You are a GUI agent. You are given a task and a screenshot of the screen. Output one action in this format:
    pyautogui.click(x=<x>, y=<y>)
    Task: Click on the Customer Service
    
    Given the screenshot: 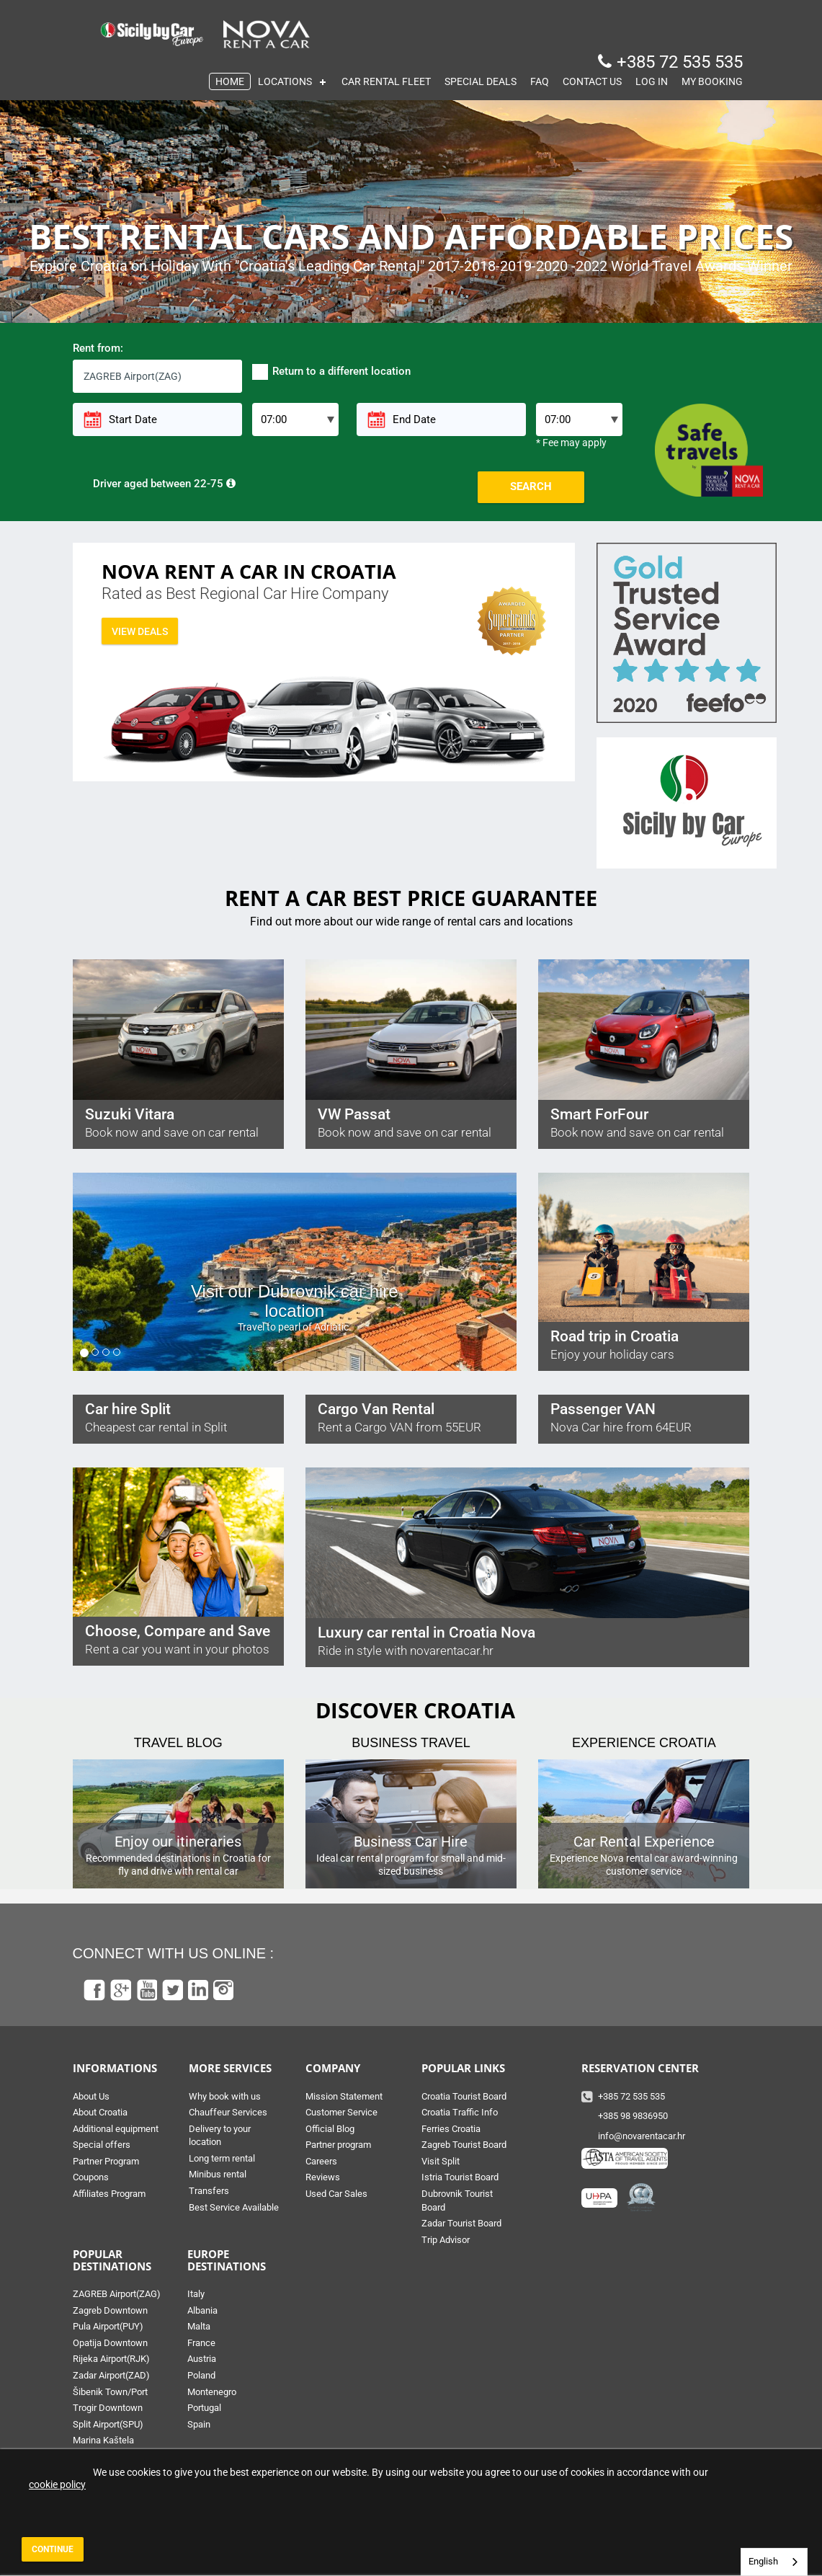 What is the action you would take?
    pyautogui.click(x=341, y=2112)
    